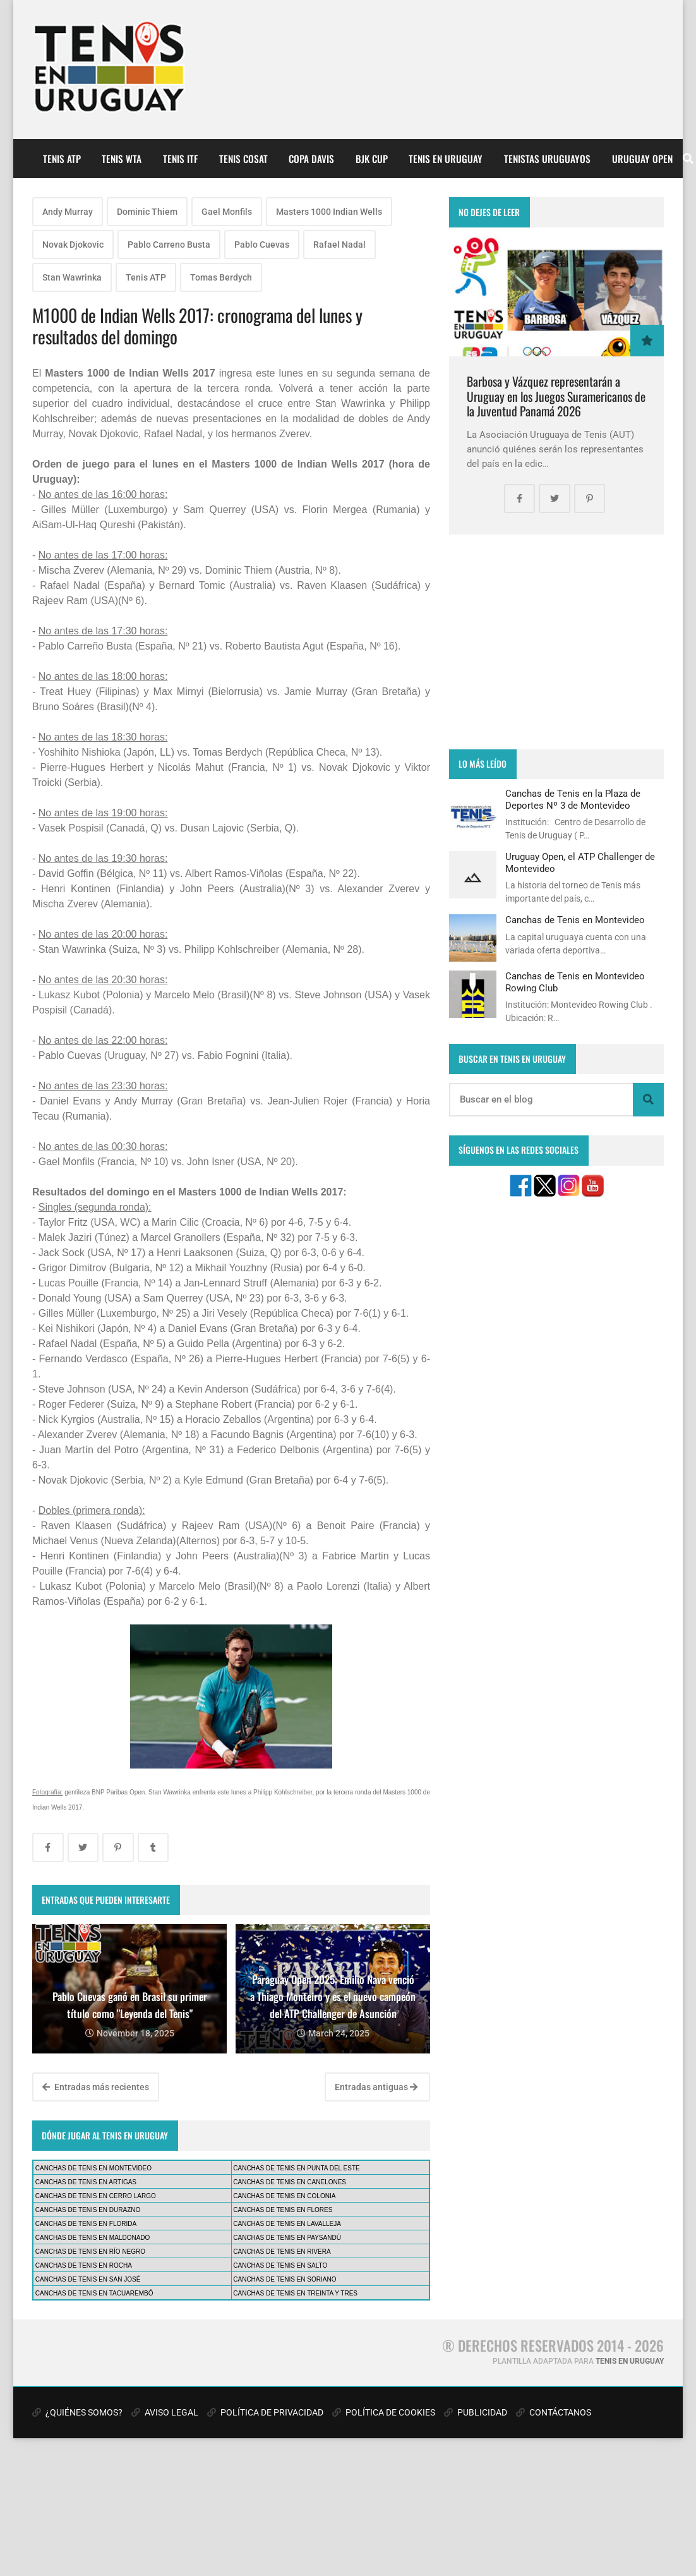 This screenshot has height=2576, width=696. What do you see at coordinates (67, 212) in the screenshot?
I see `Andy Murray` at bounding box center [67, 212].